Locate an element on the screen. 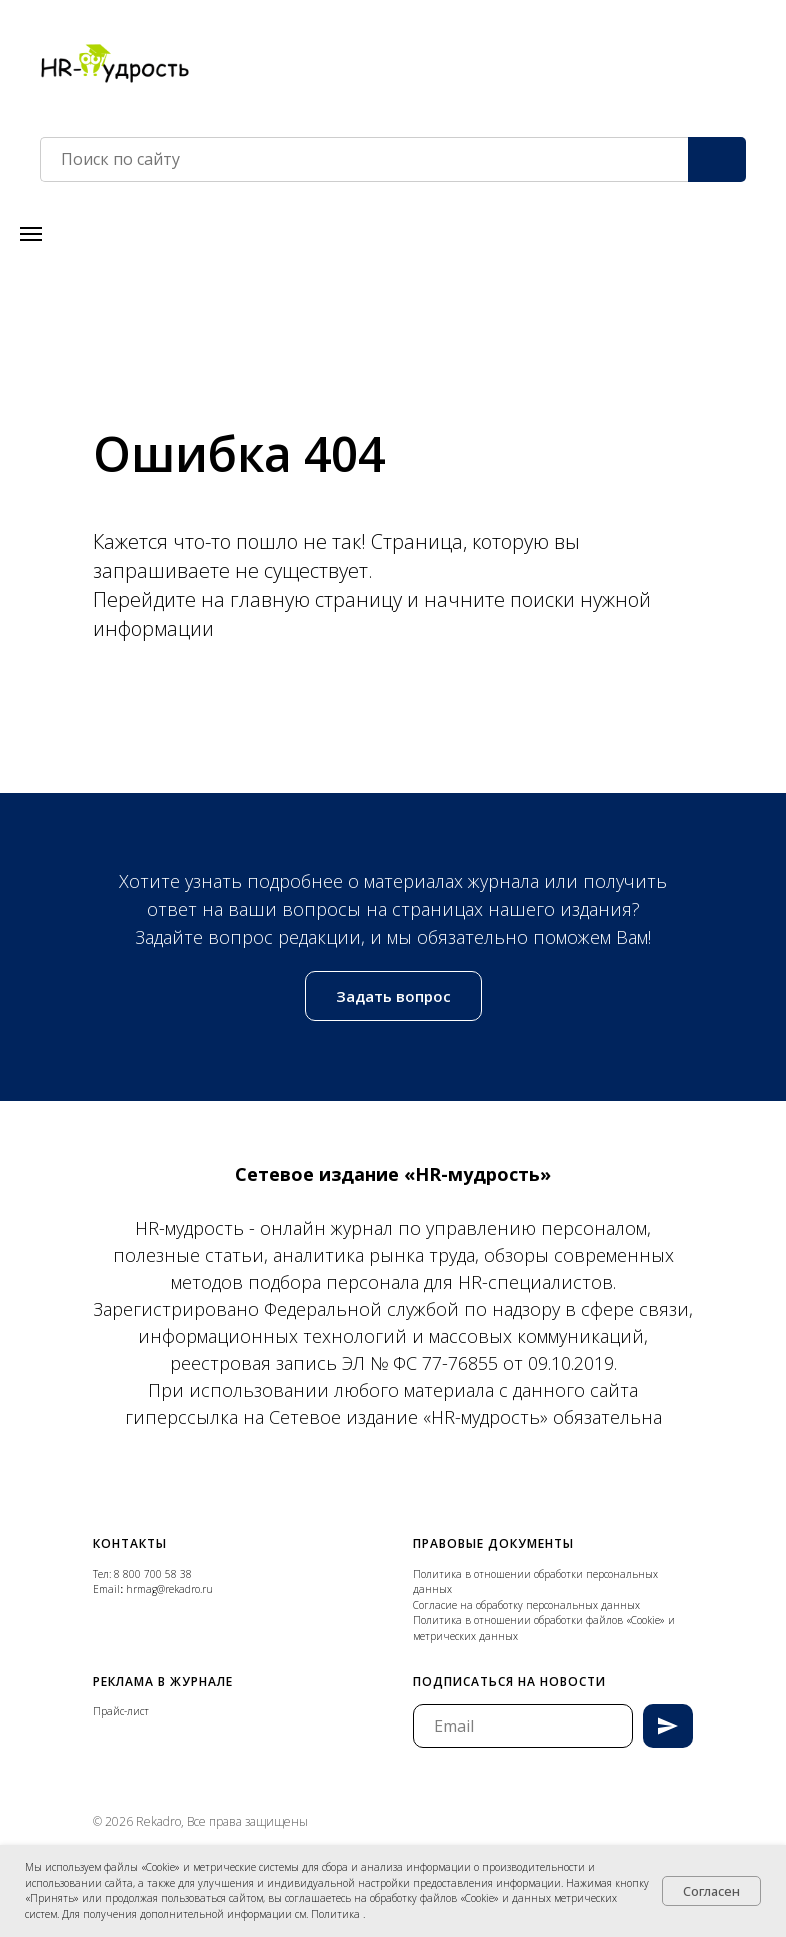  Политика is located at coordinates (337, 1914).